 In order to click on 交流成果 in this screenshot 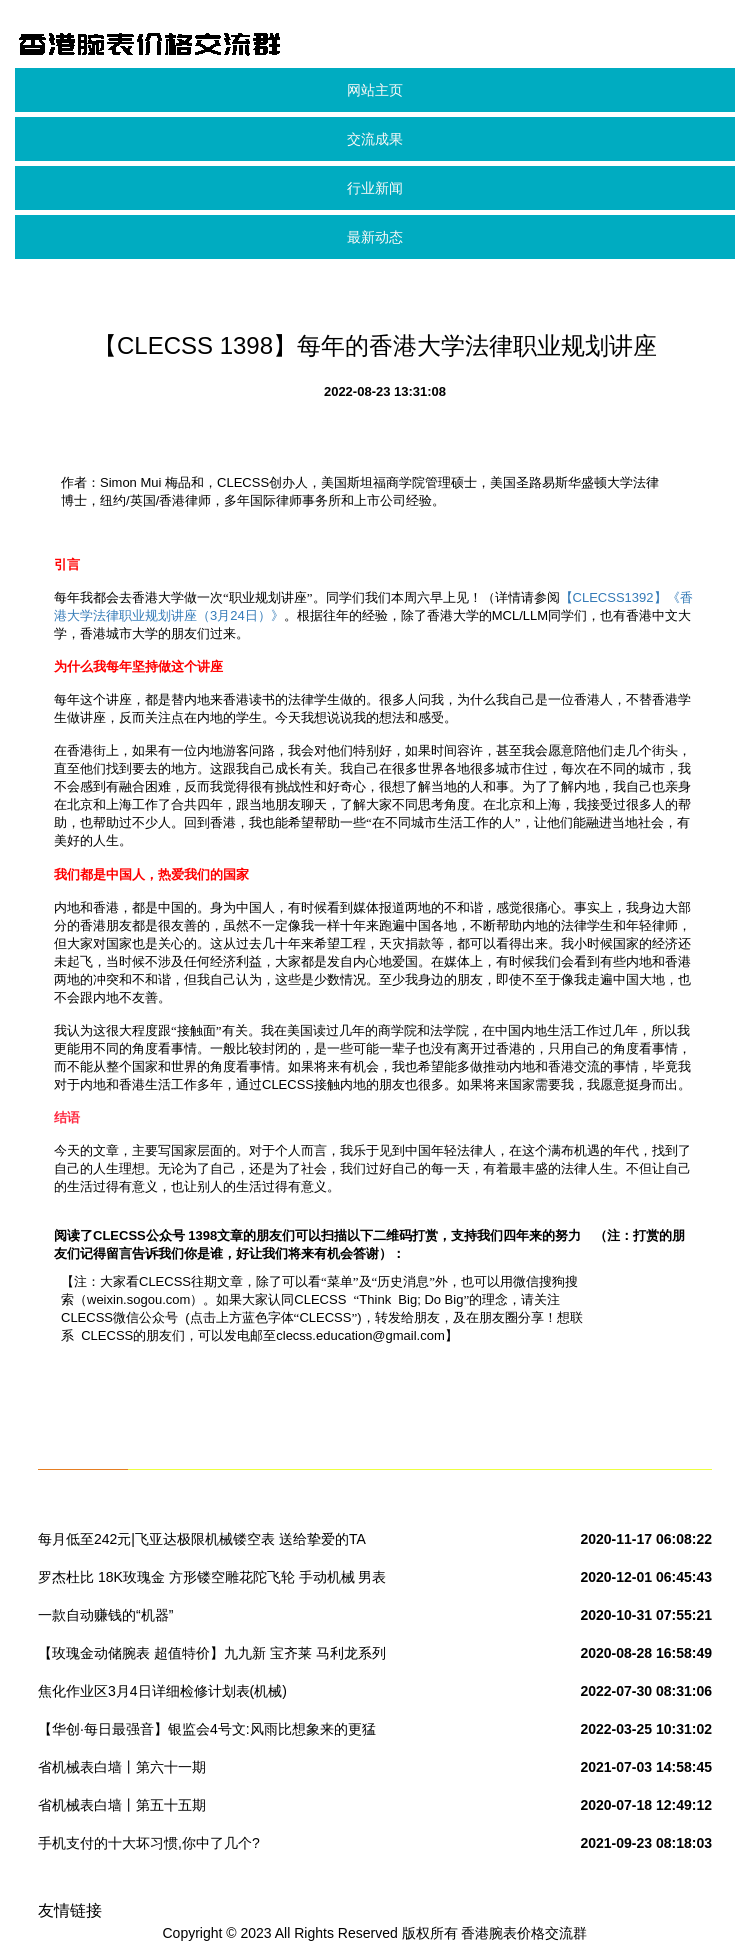, I will do `click(375, 139)`.